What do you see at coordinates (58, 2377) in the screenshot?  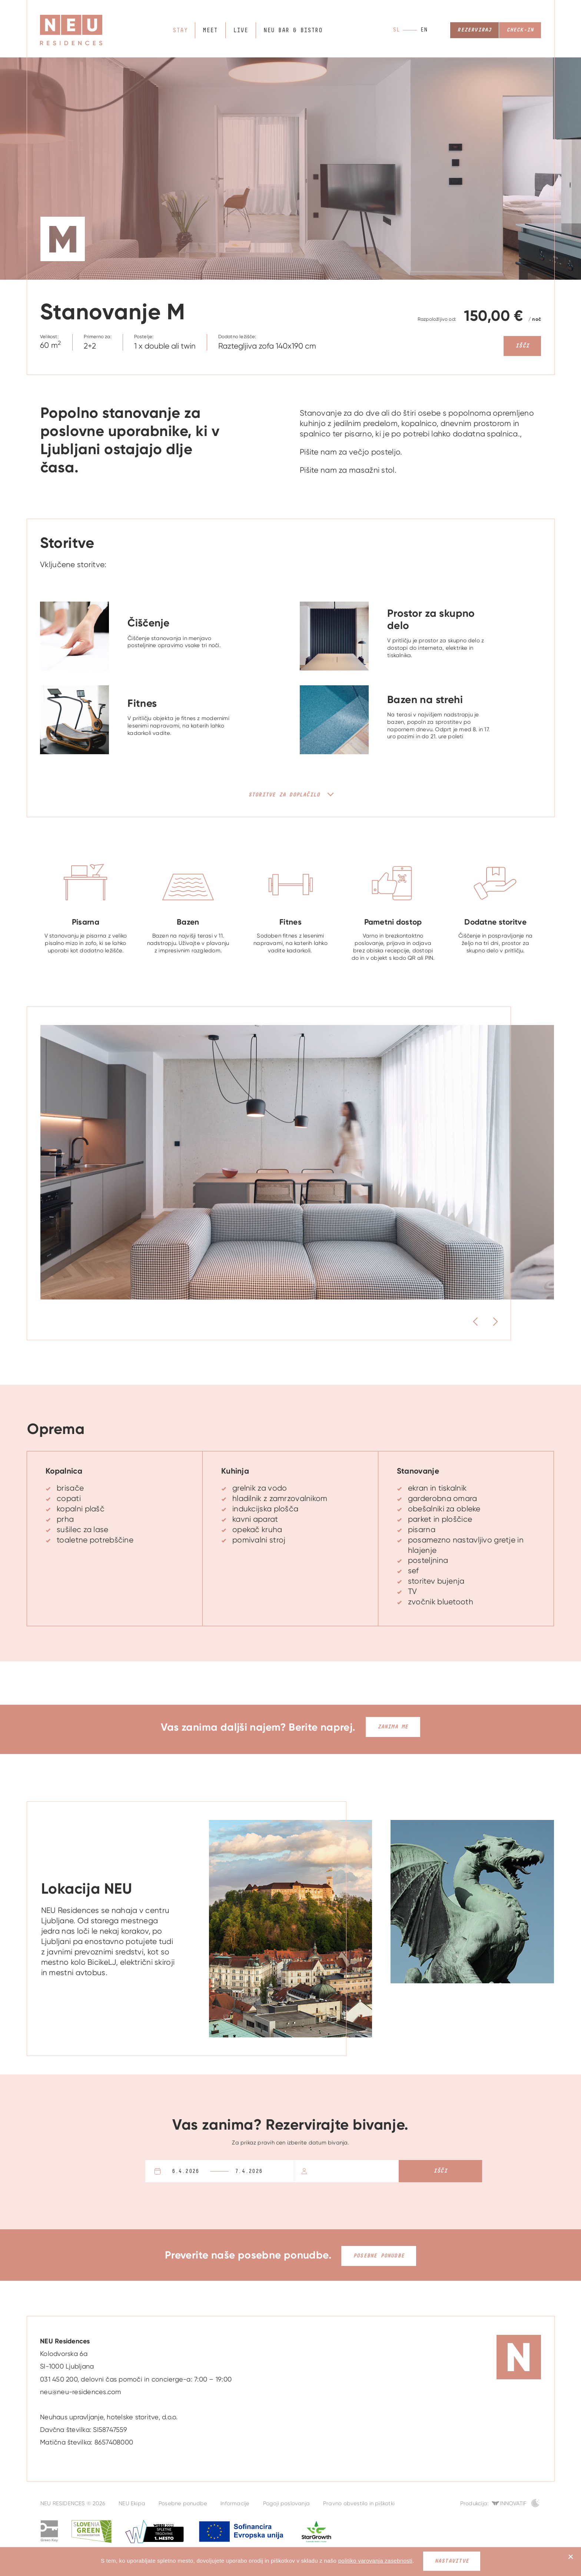 I see `031 450 200` at bounding box center [58, 2377].